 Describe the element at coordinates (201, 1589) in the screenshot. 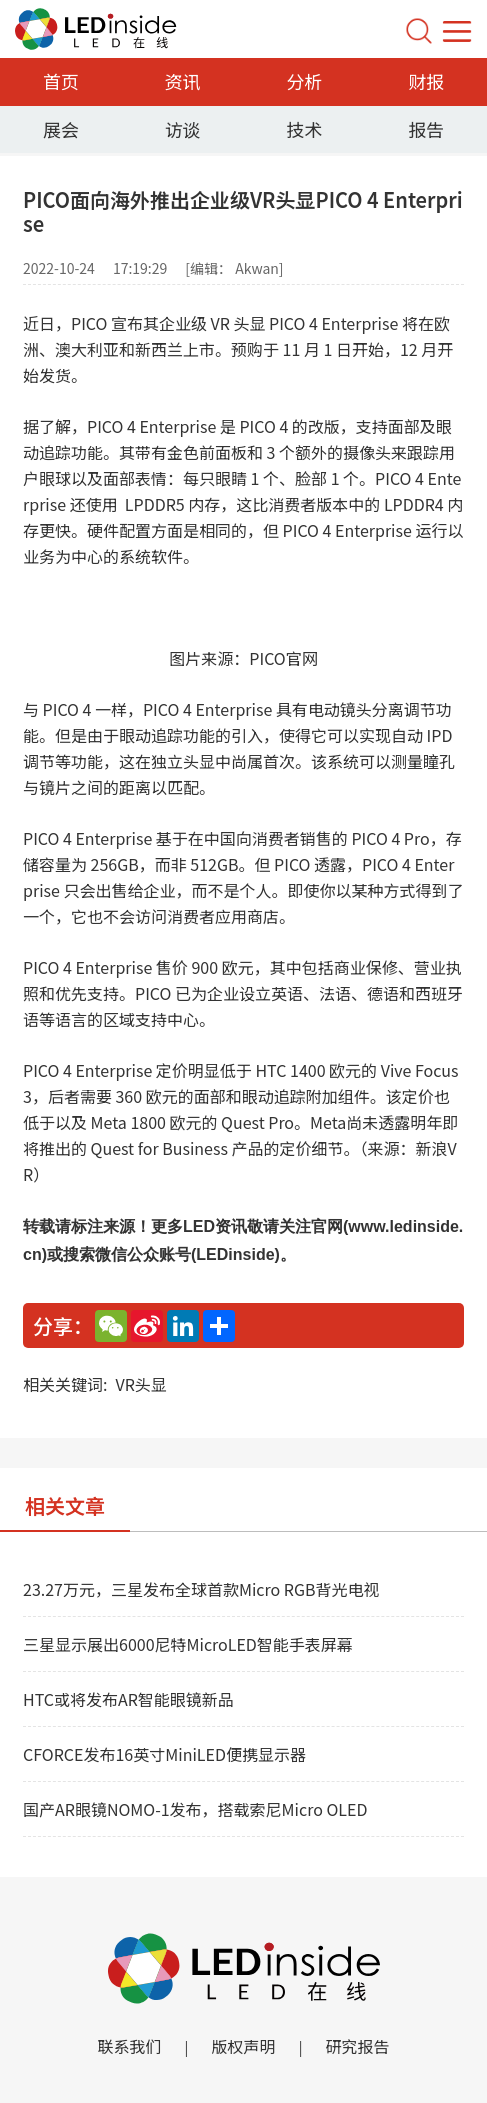

I see `23.27万元，三星发布全球首款Micro RGB背光电视` at that location.